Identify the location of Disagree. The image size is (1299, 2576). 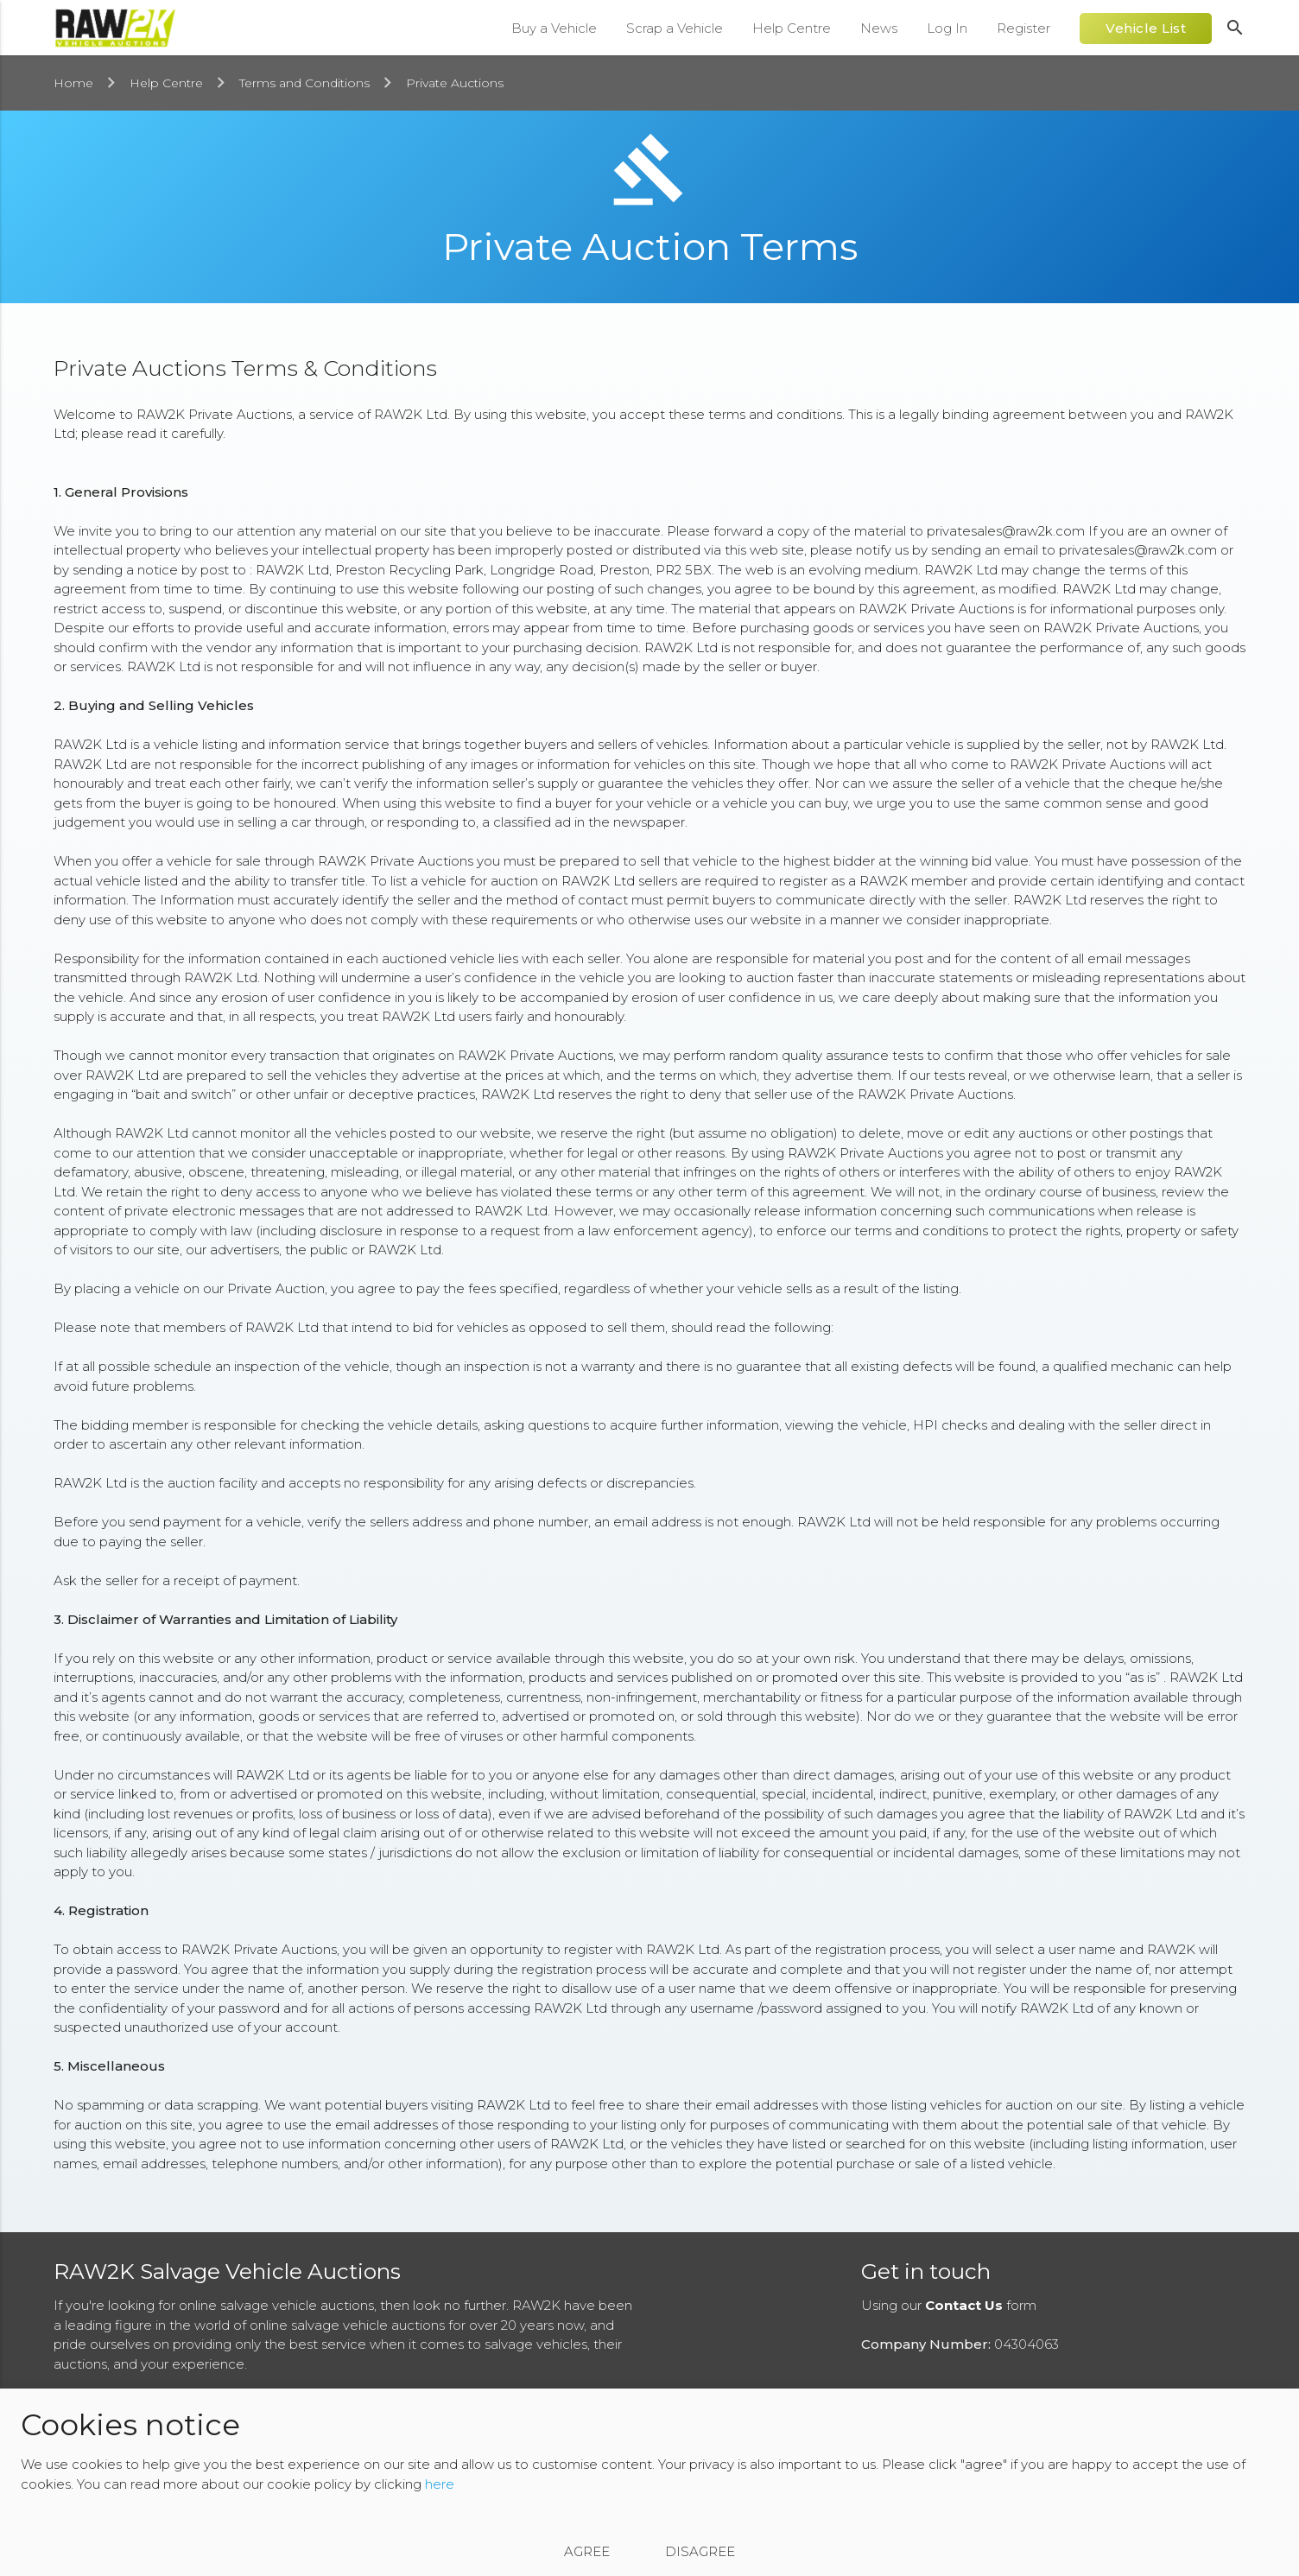
(700, 2551).